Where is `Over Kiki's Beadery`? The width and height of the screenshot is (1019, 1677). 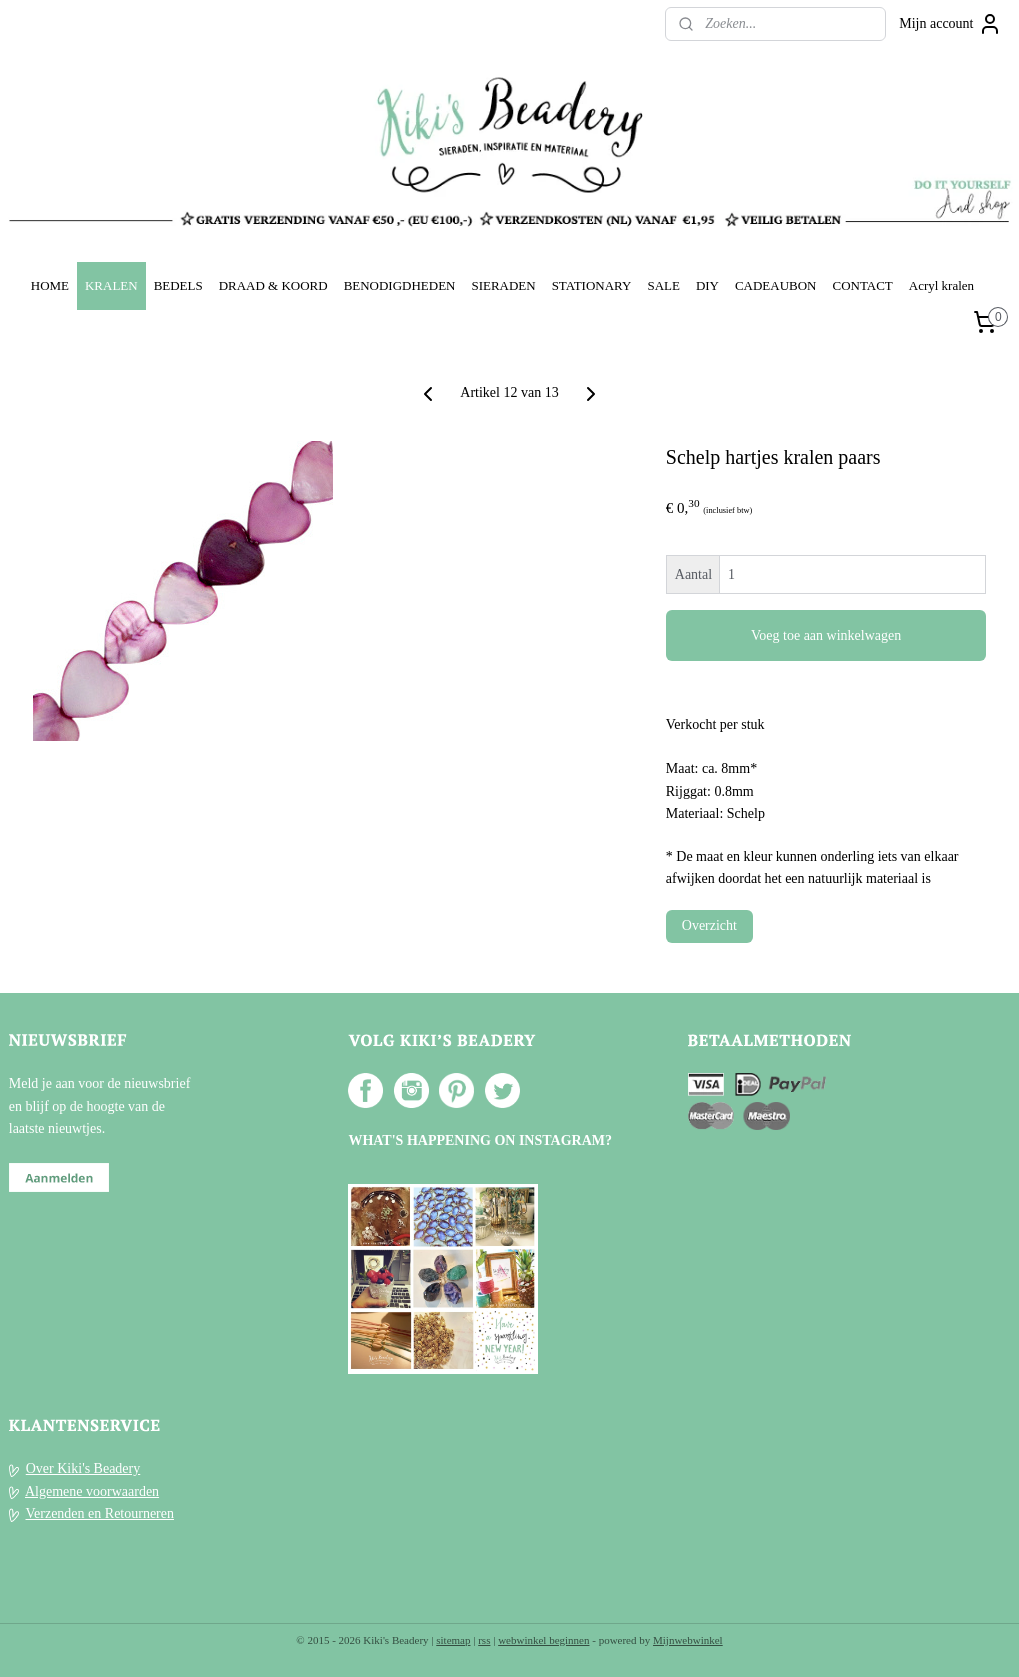
Over Kiki's Beadery is located at coordinates (83, 1468).